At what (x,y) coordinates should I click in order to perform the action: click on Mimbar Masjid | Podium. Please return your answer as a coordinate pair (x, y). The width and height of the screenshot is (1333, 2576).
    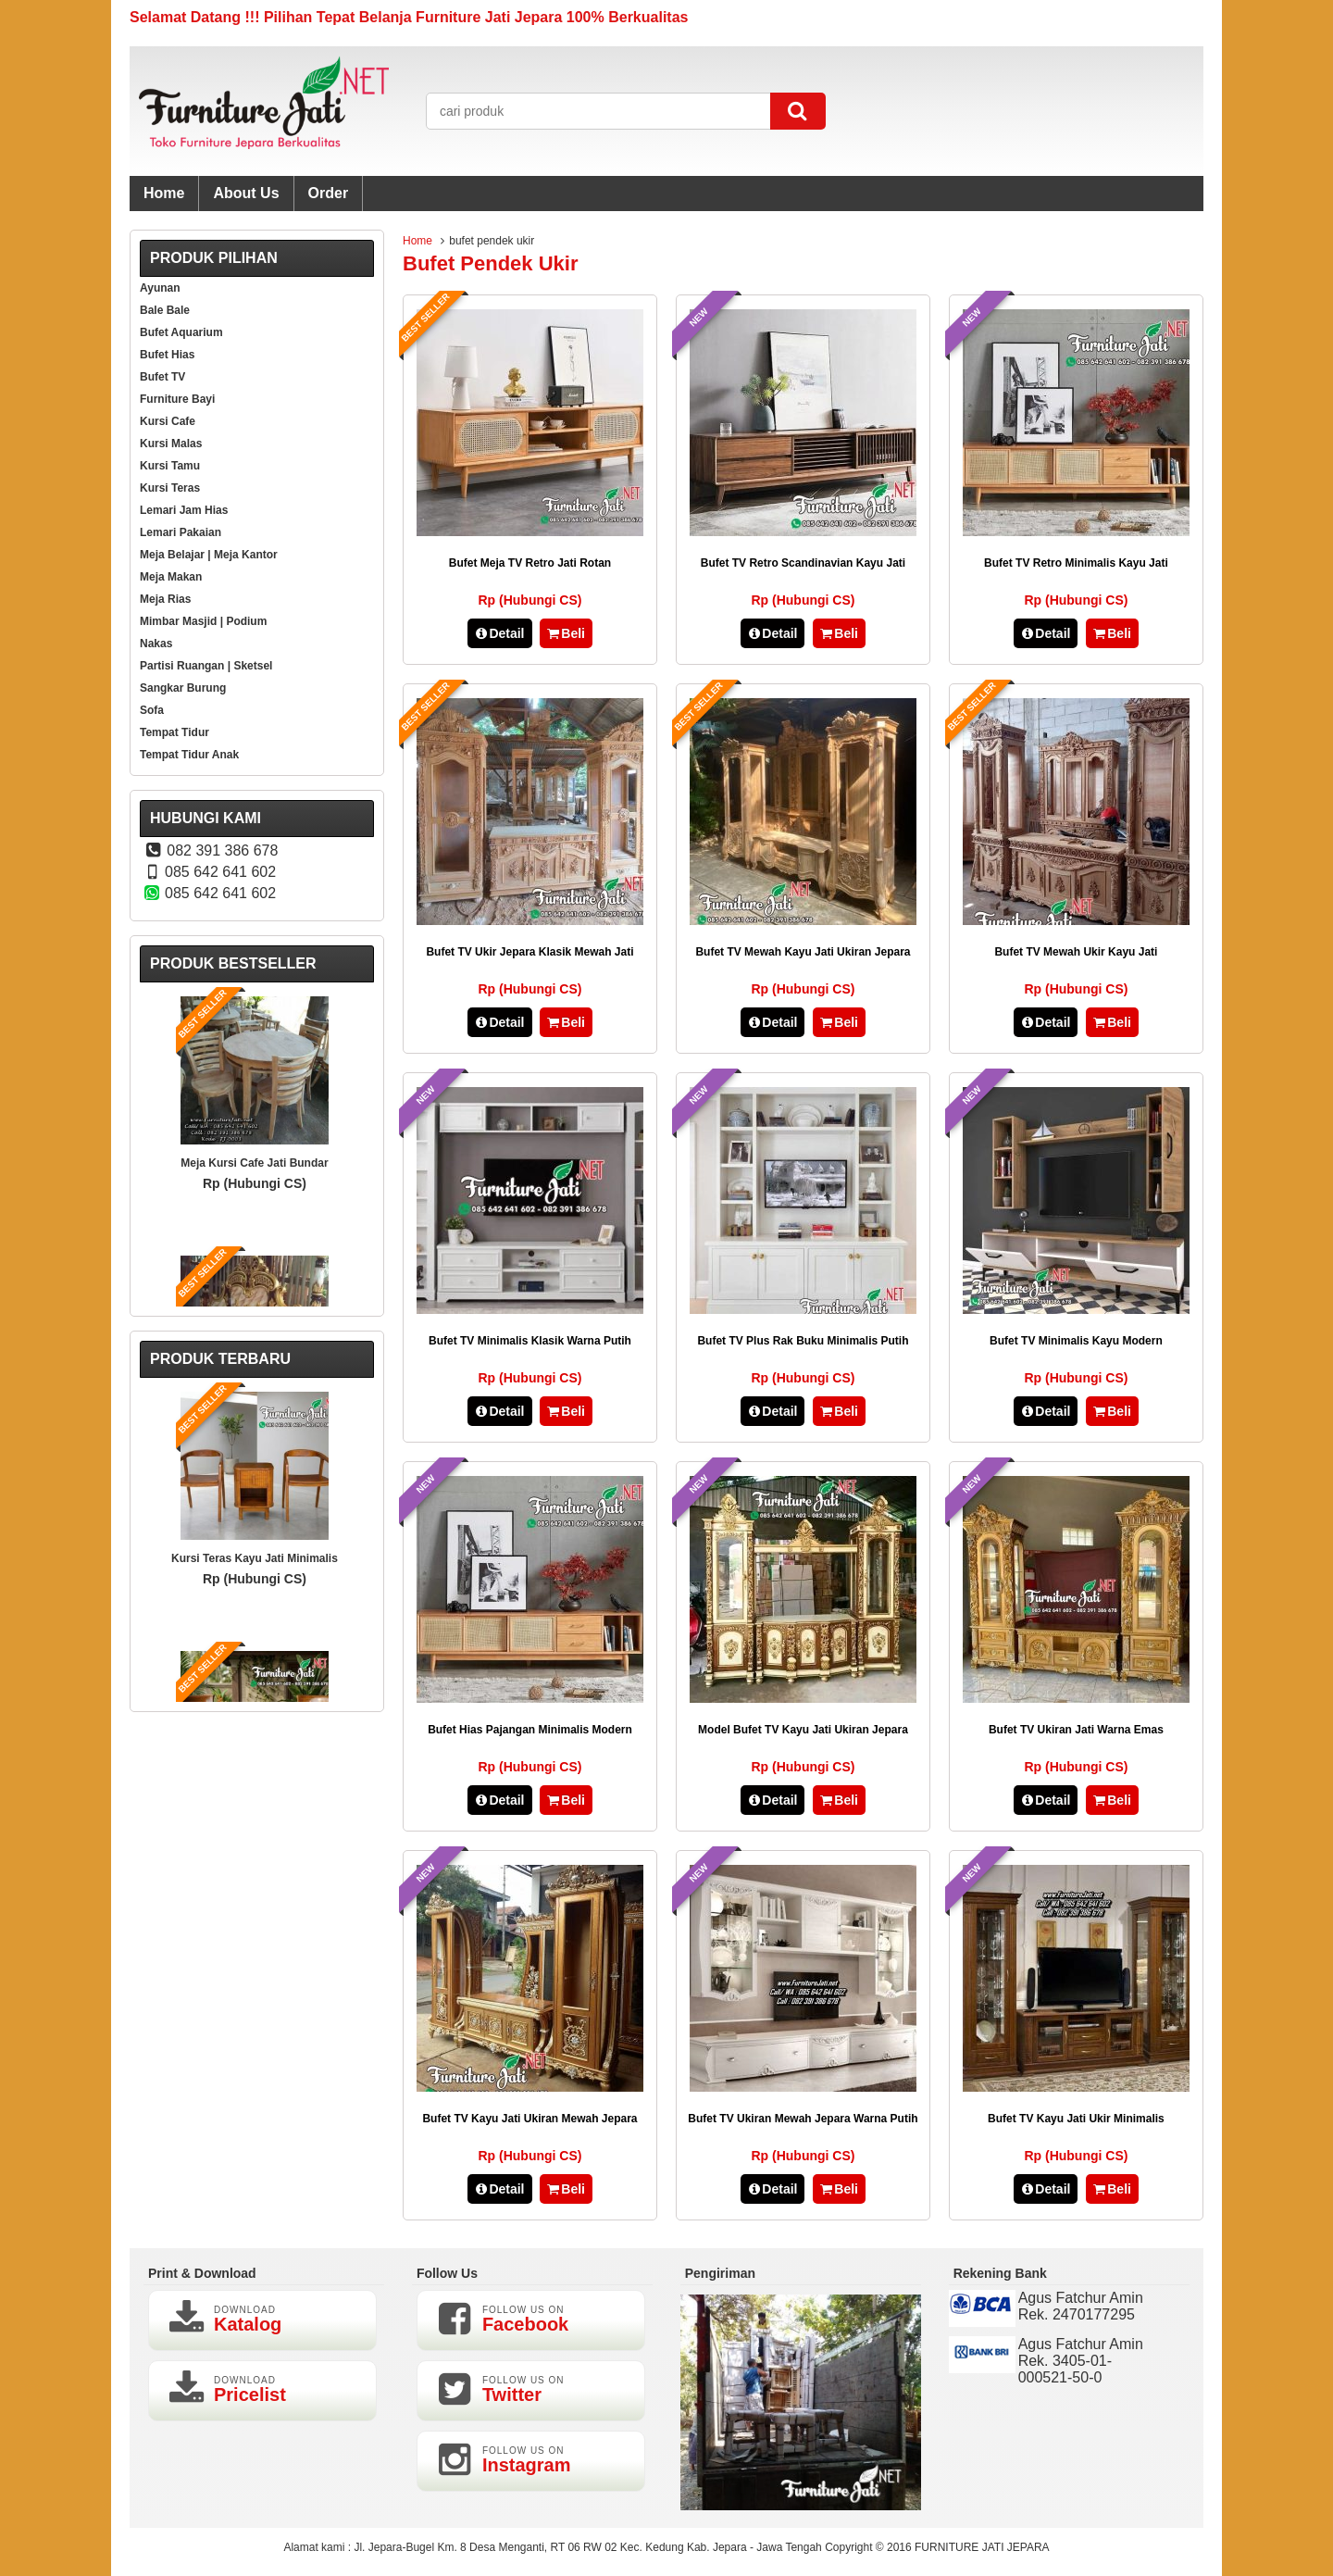
    Looking at the image, I should click on (203, 621).